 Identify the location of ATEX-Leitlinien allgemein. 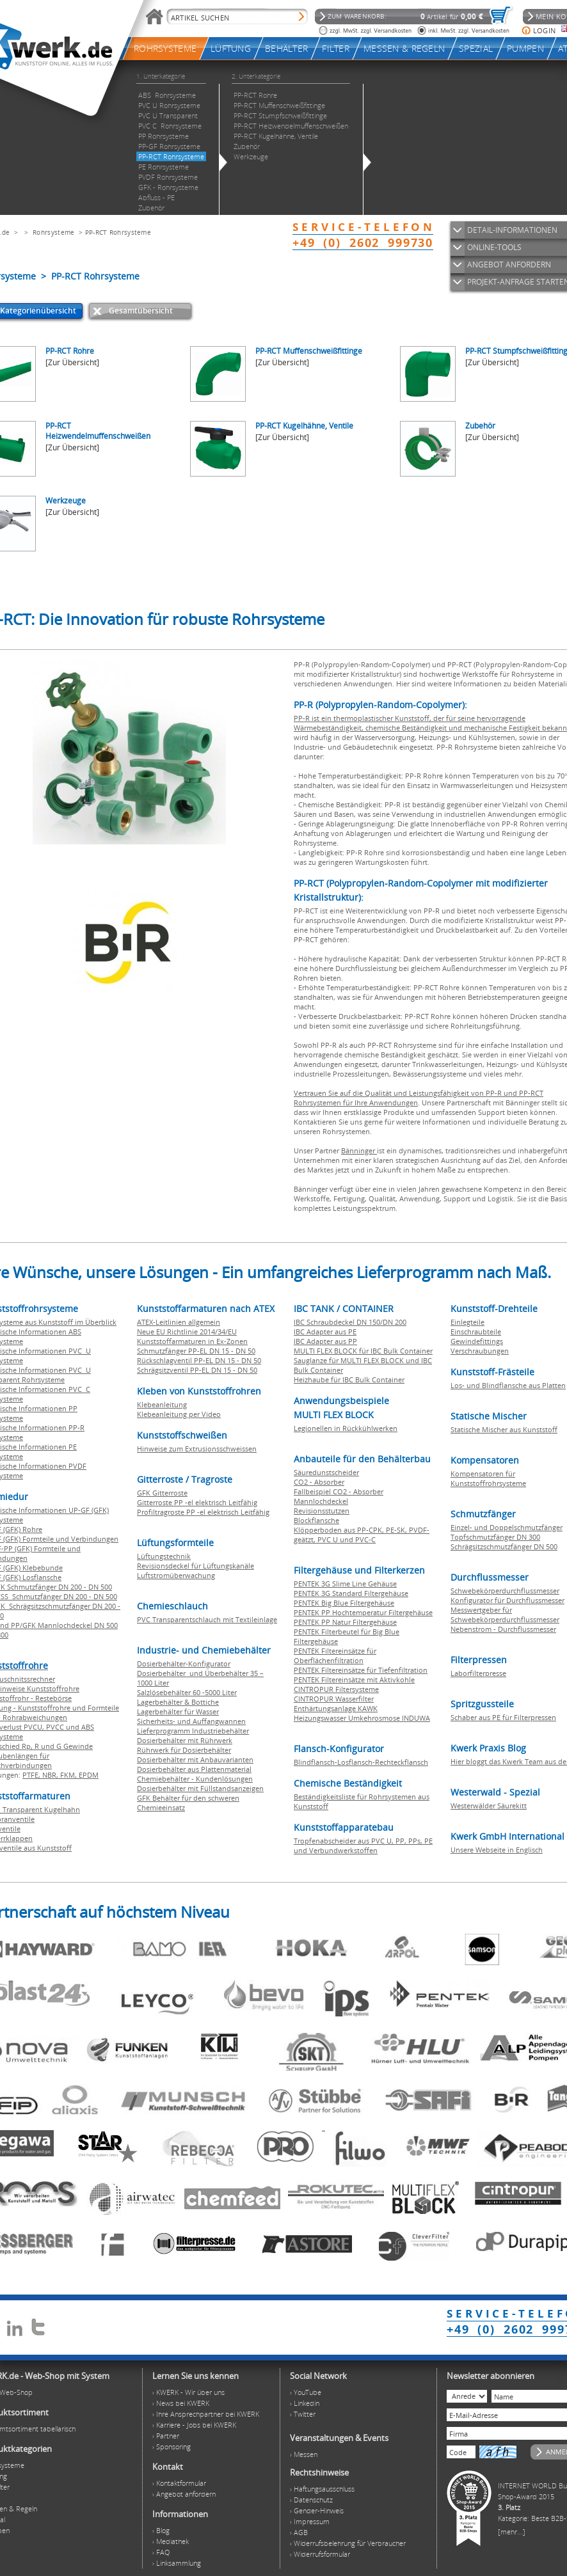
(178, 1322).